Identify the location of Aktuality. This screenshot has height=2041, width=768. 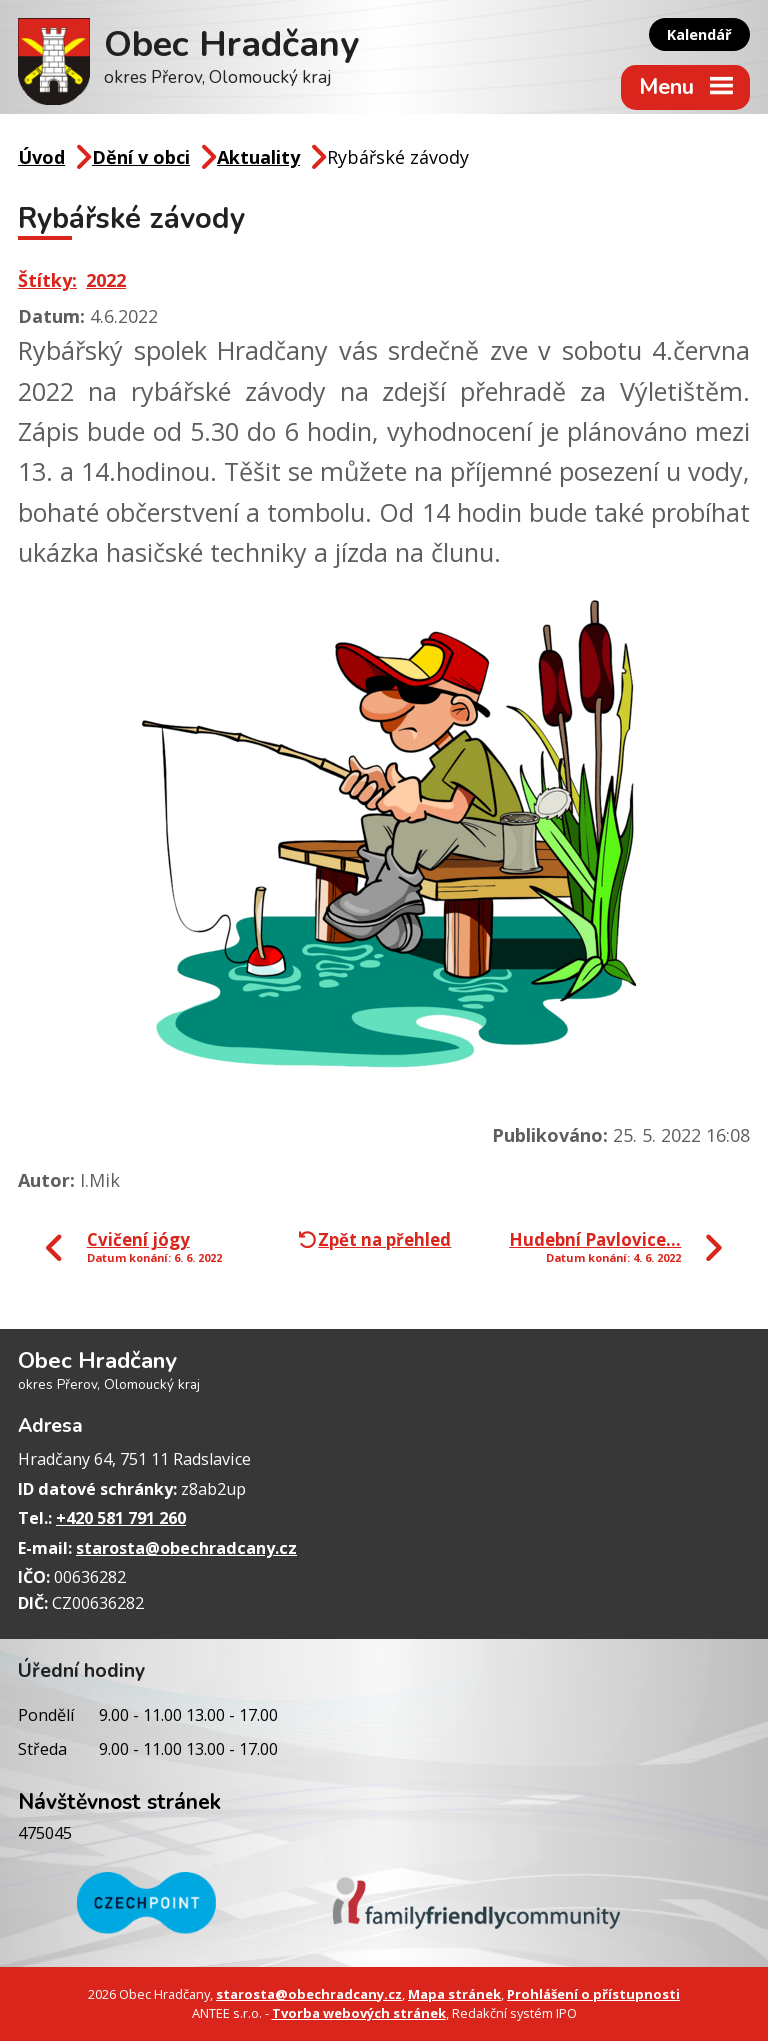
(258, 157).